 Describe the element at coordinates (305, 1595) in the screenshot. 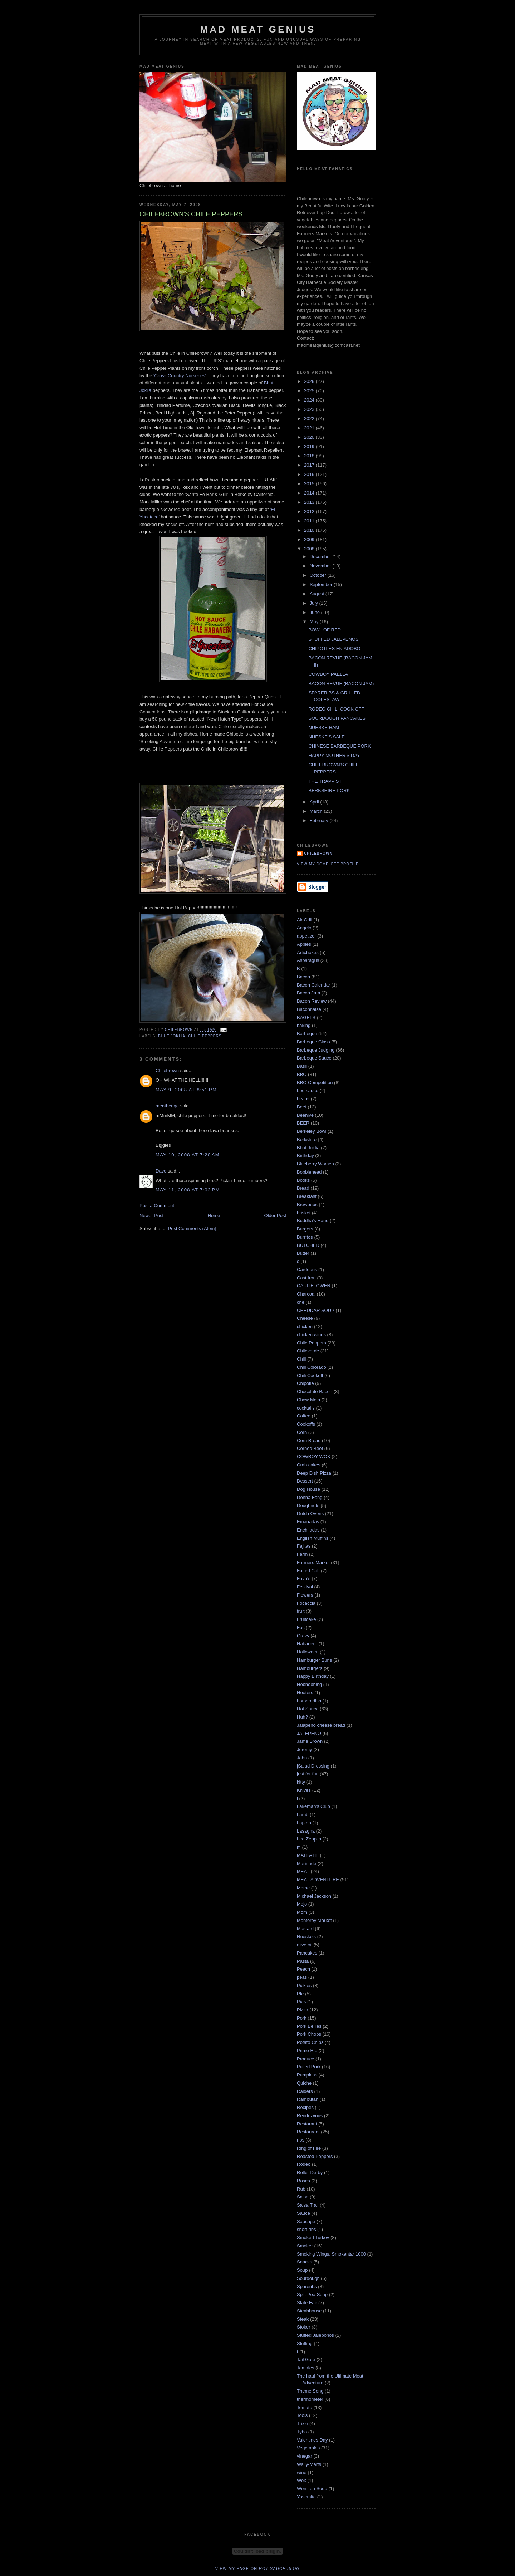

I see `Flowers` at that location.